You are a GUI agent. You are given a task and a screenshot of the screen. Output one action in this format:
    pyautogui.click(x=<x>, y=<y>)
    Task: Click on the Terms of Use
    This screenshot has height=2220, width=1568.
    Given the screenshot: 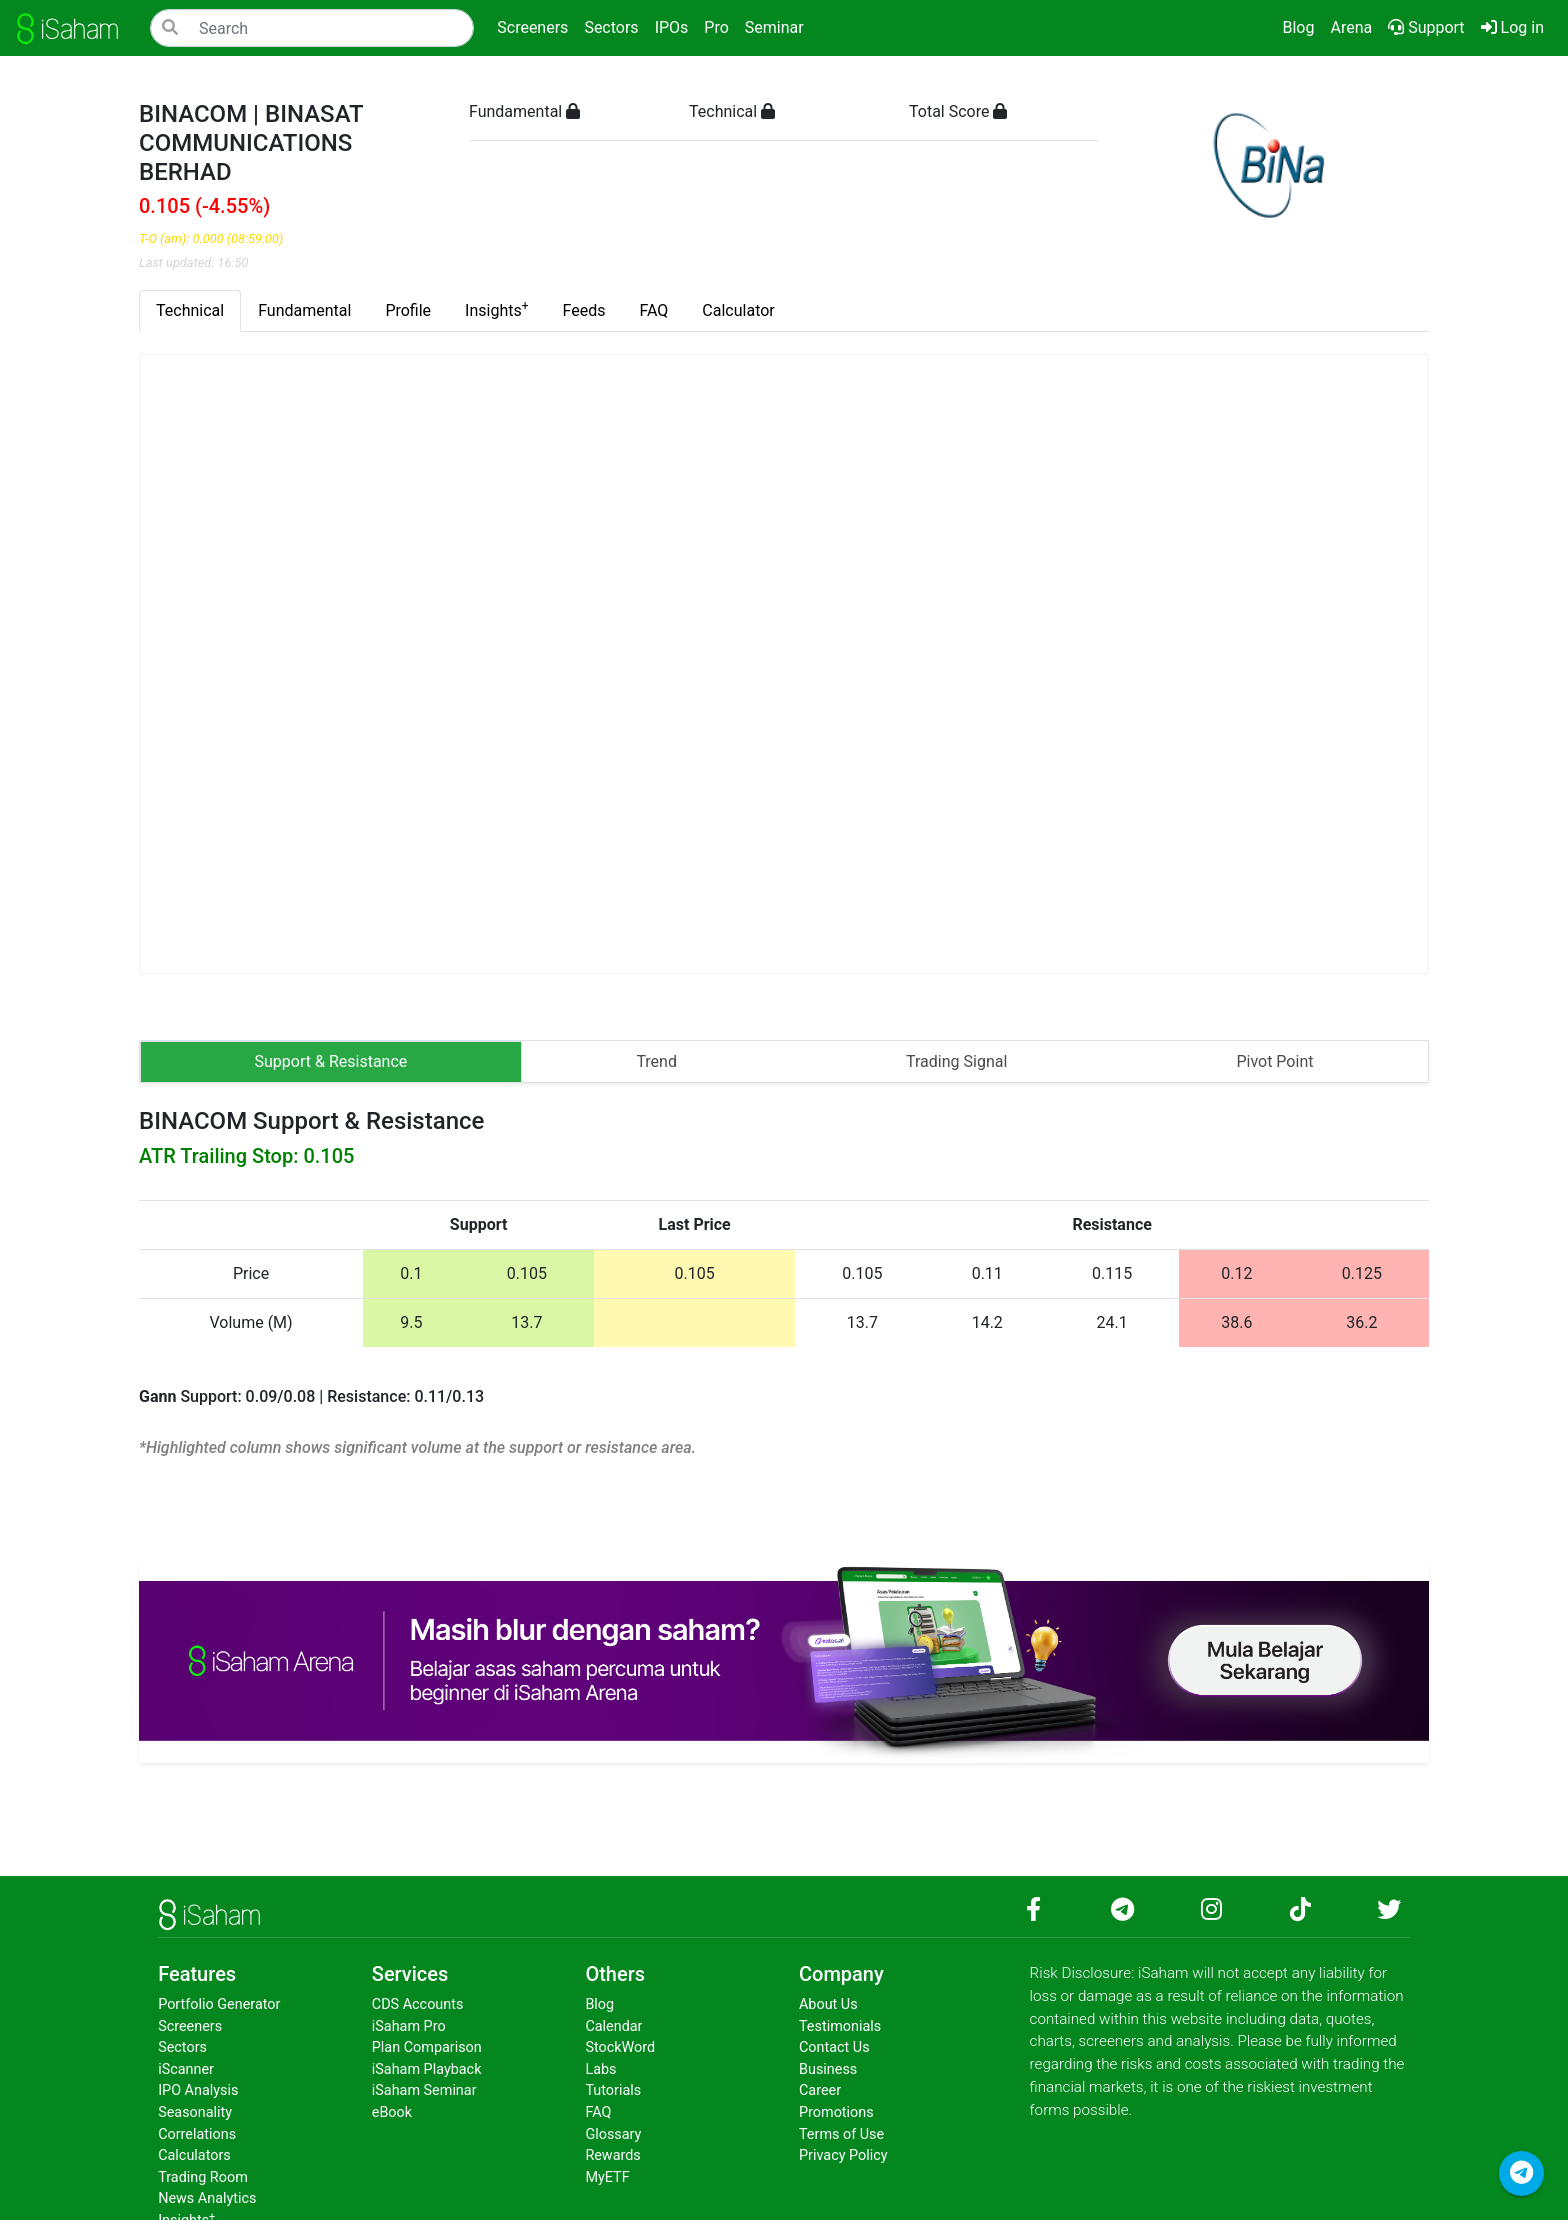 What is the action you would take?
    pyautogui.click(x=841, y=2134)
    